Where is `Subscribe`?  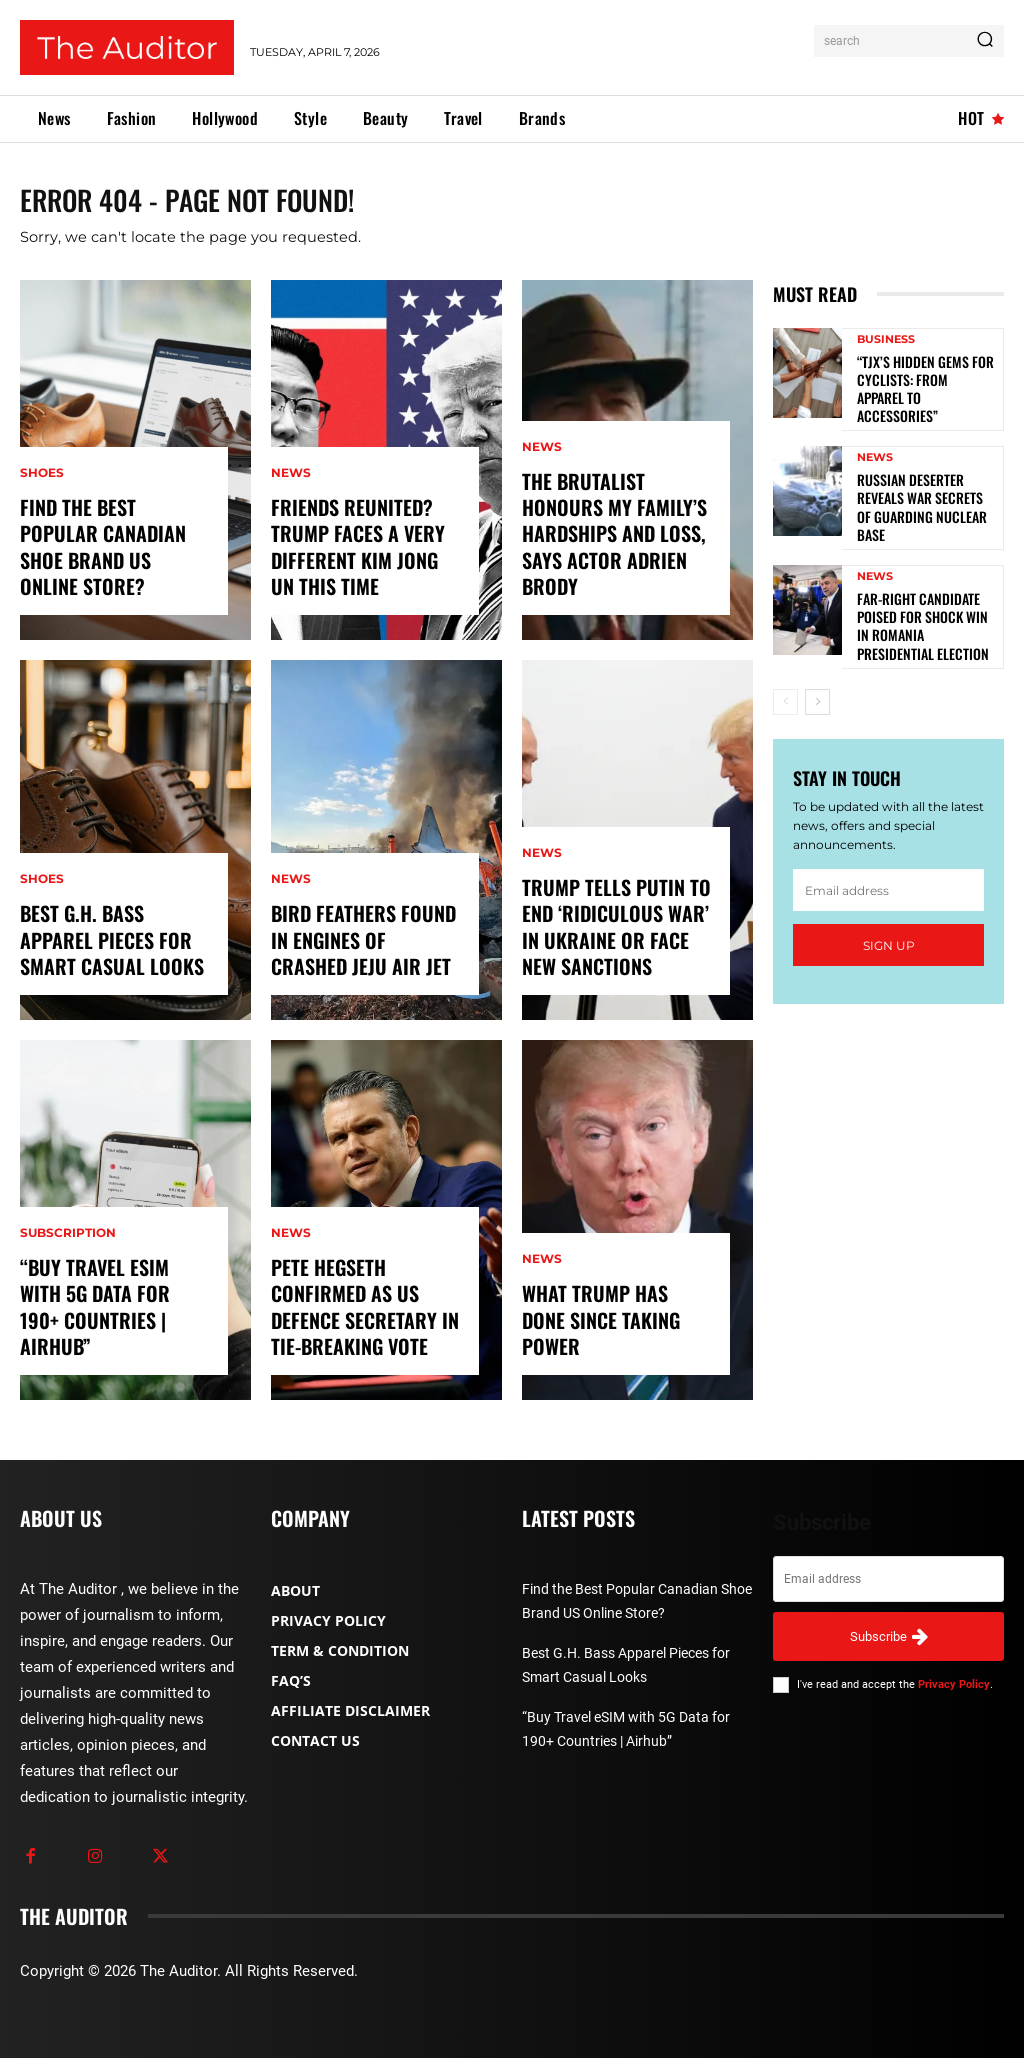 Subscribe is located at coordinates (889, 1648).